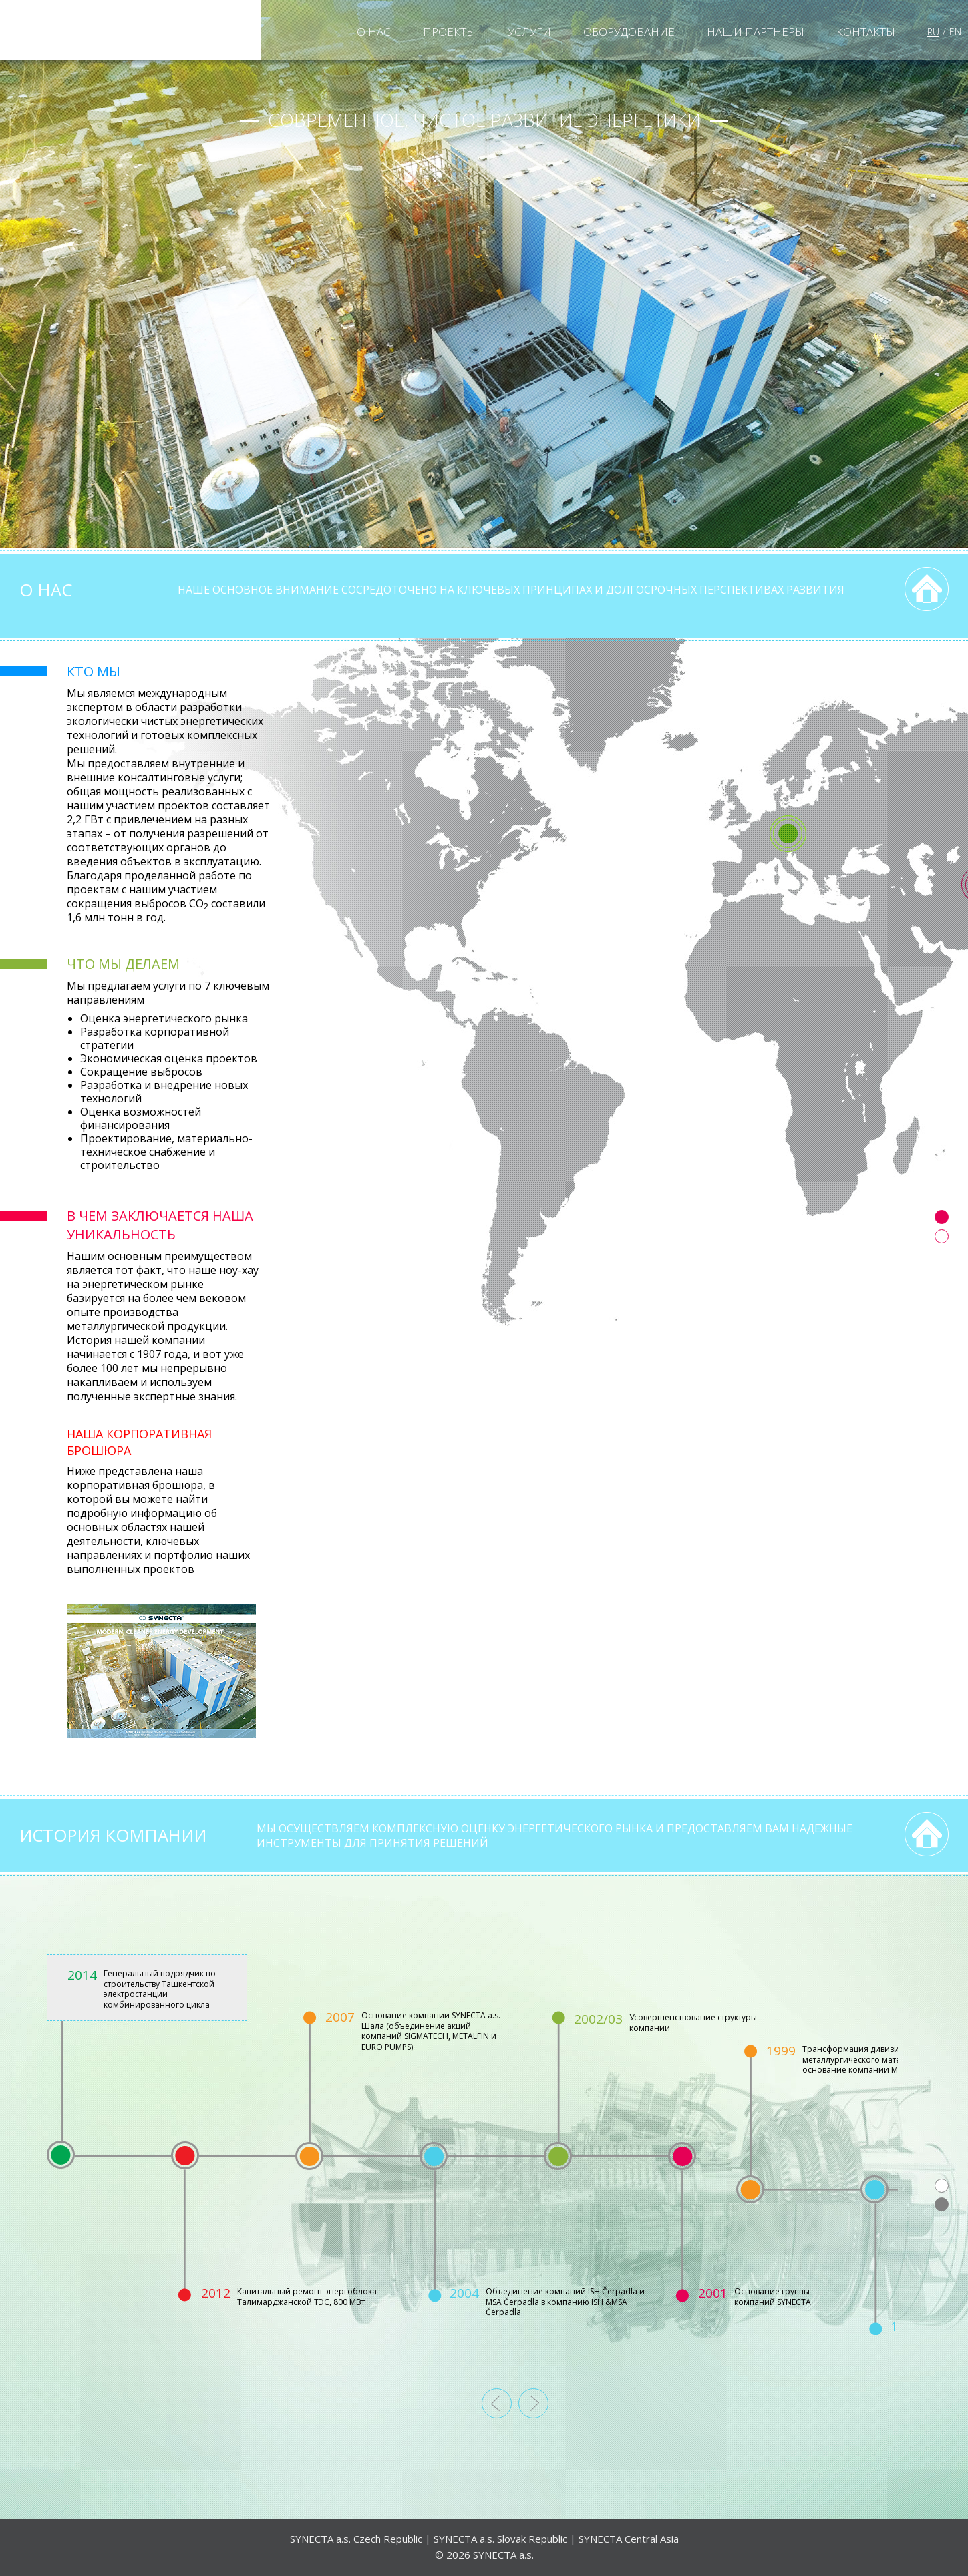 The image size is (968, 2576). Describe the element at coordinates (629, 31) in the screenshot. I see `Оборудование` at that location.